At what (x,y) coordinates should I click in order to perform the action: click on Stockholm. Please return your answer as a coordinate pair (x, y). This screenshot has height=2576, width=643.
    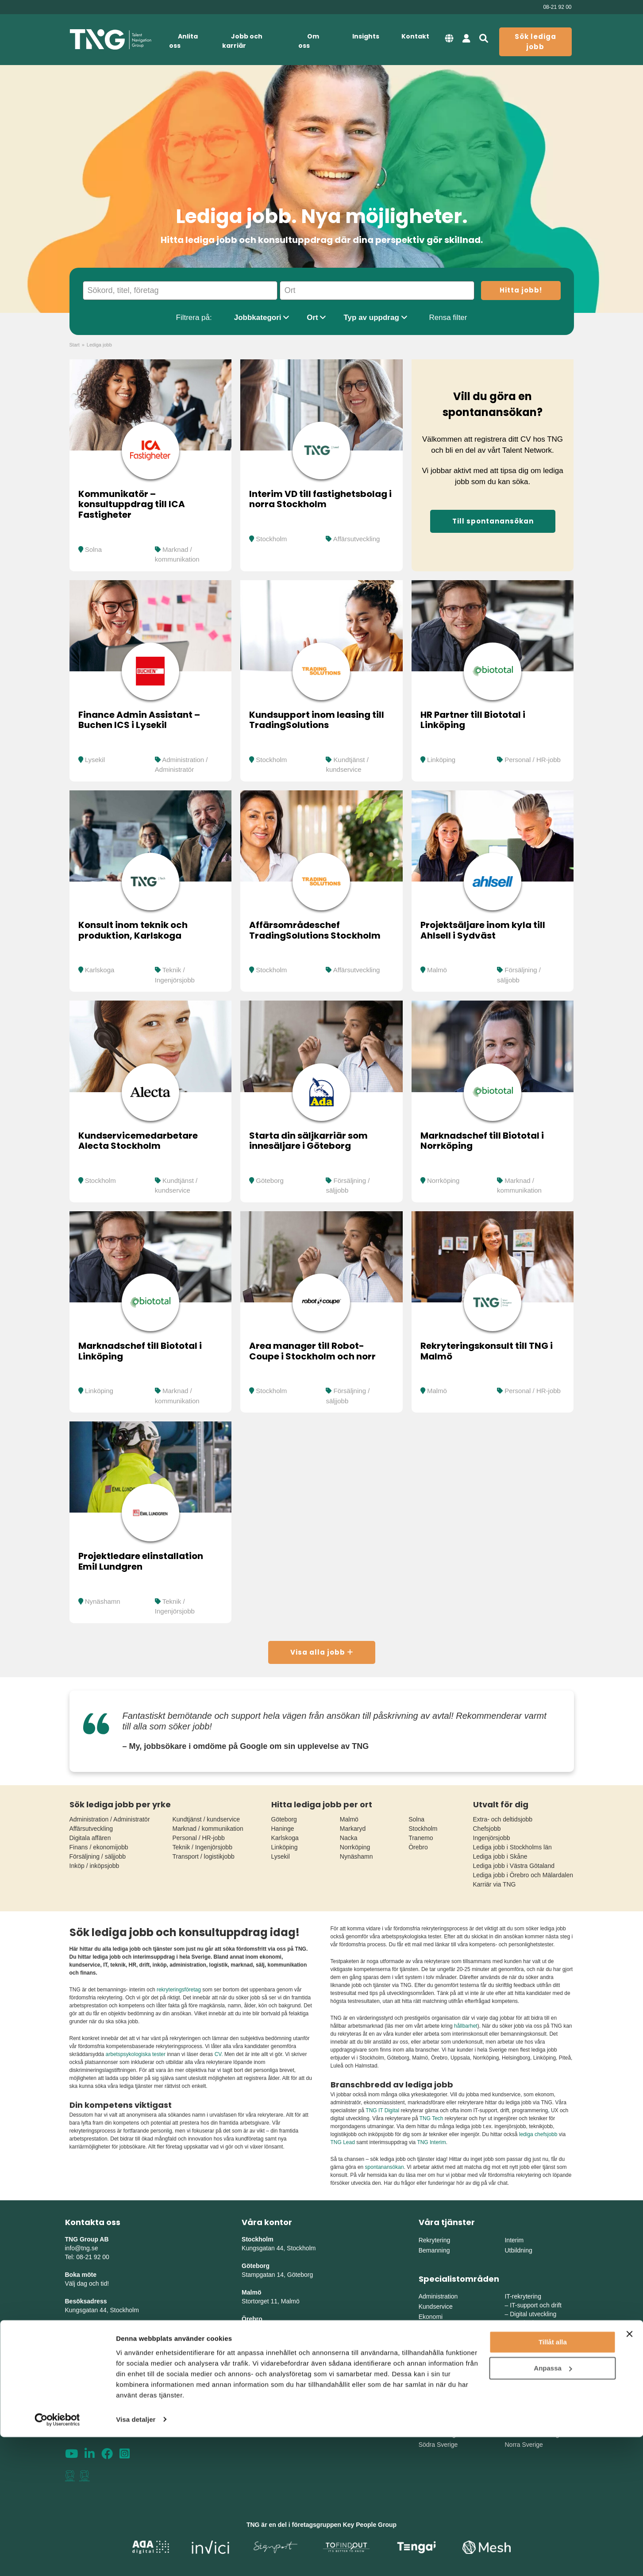
    Looking at the image, I should click on (271, 539).